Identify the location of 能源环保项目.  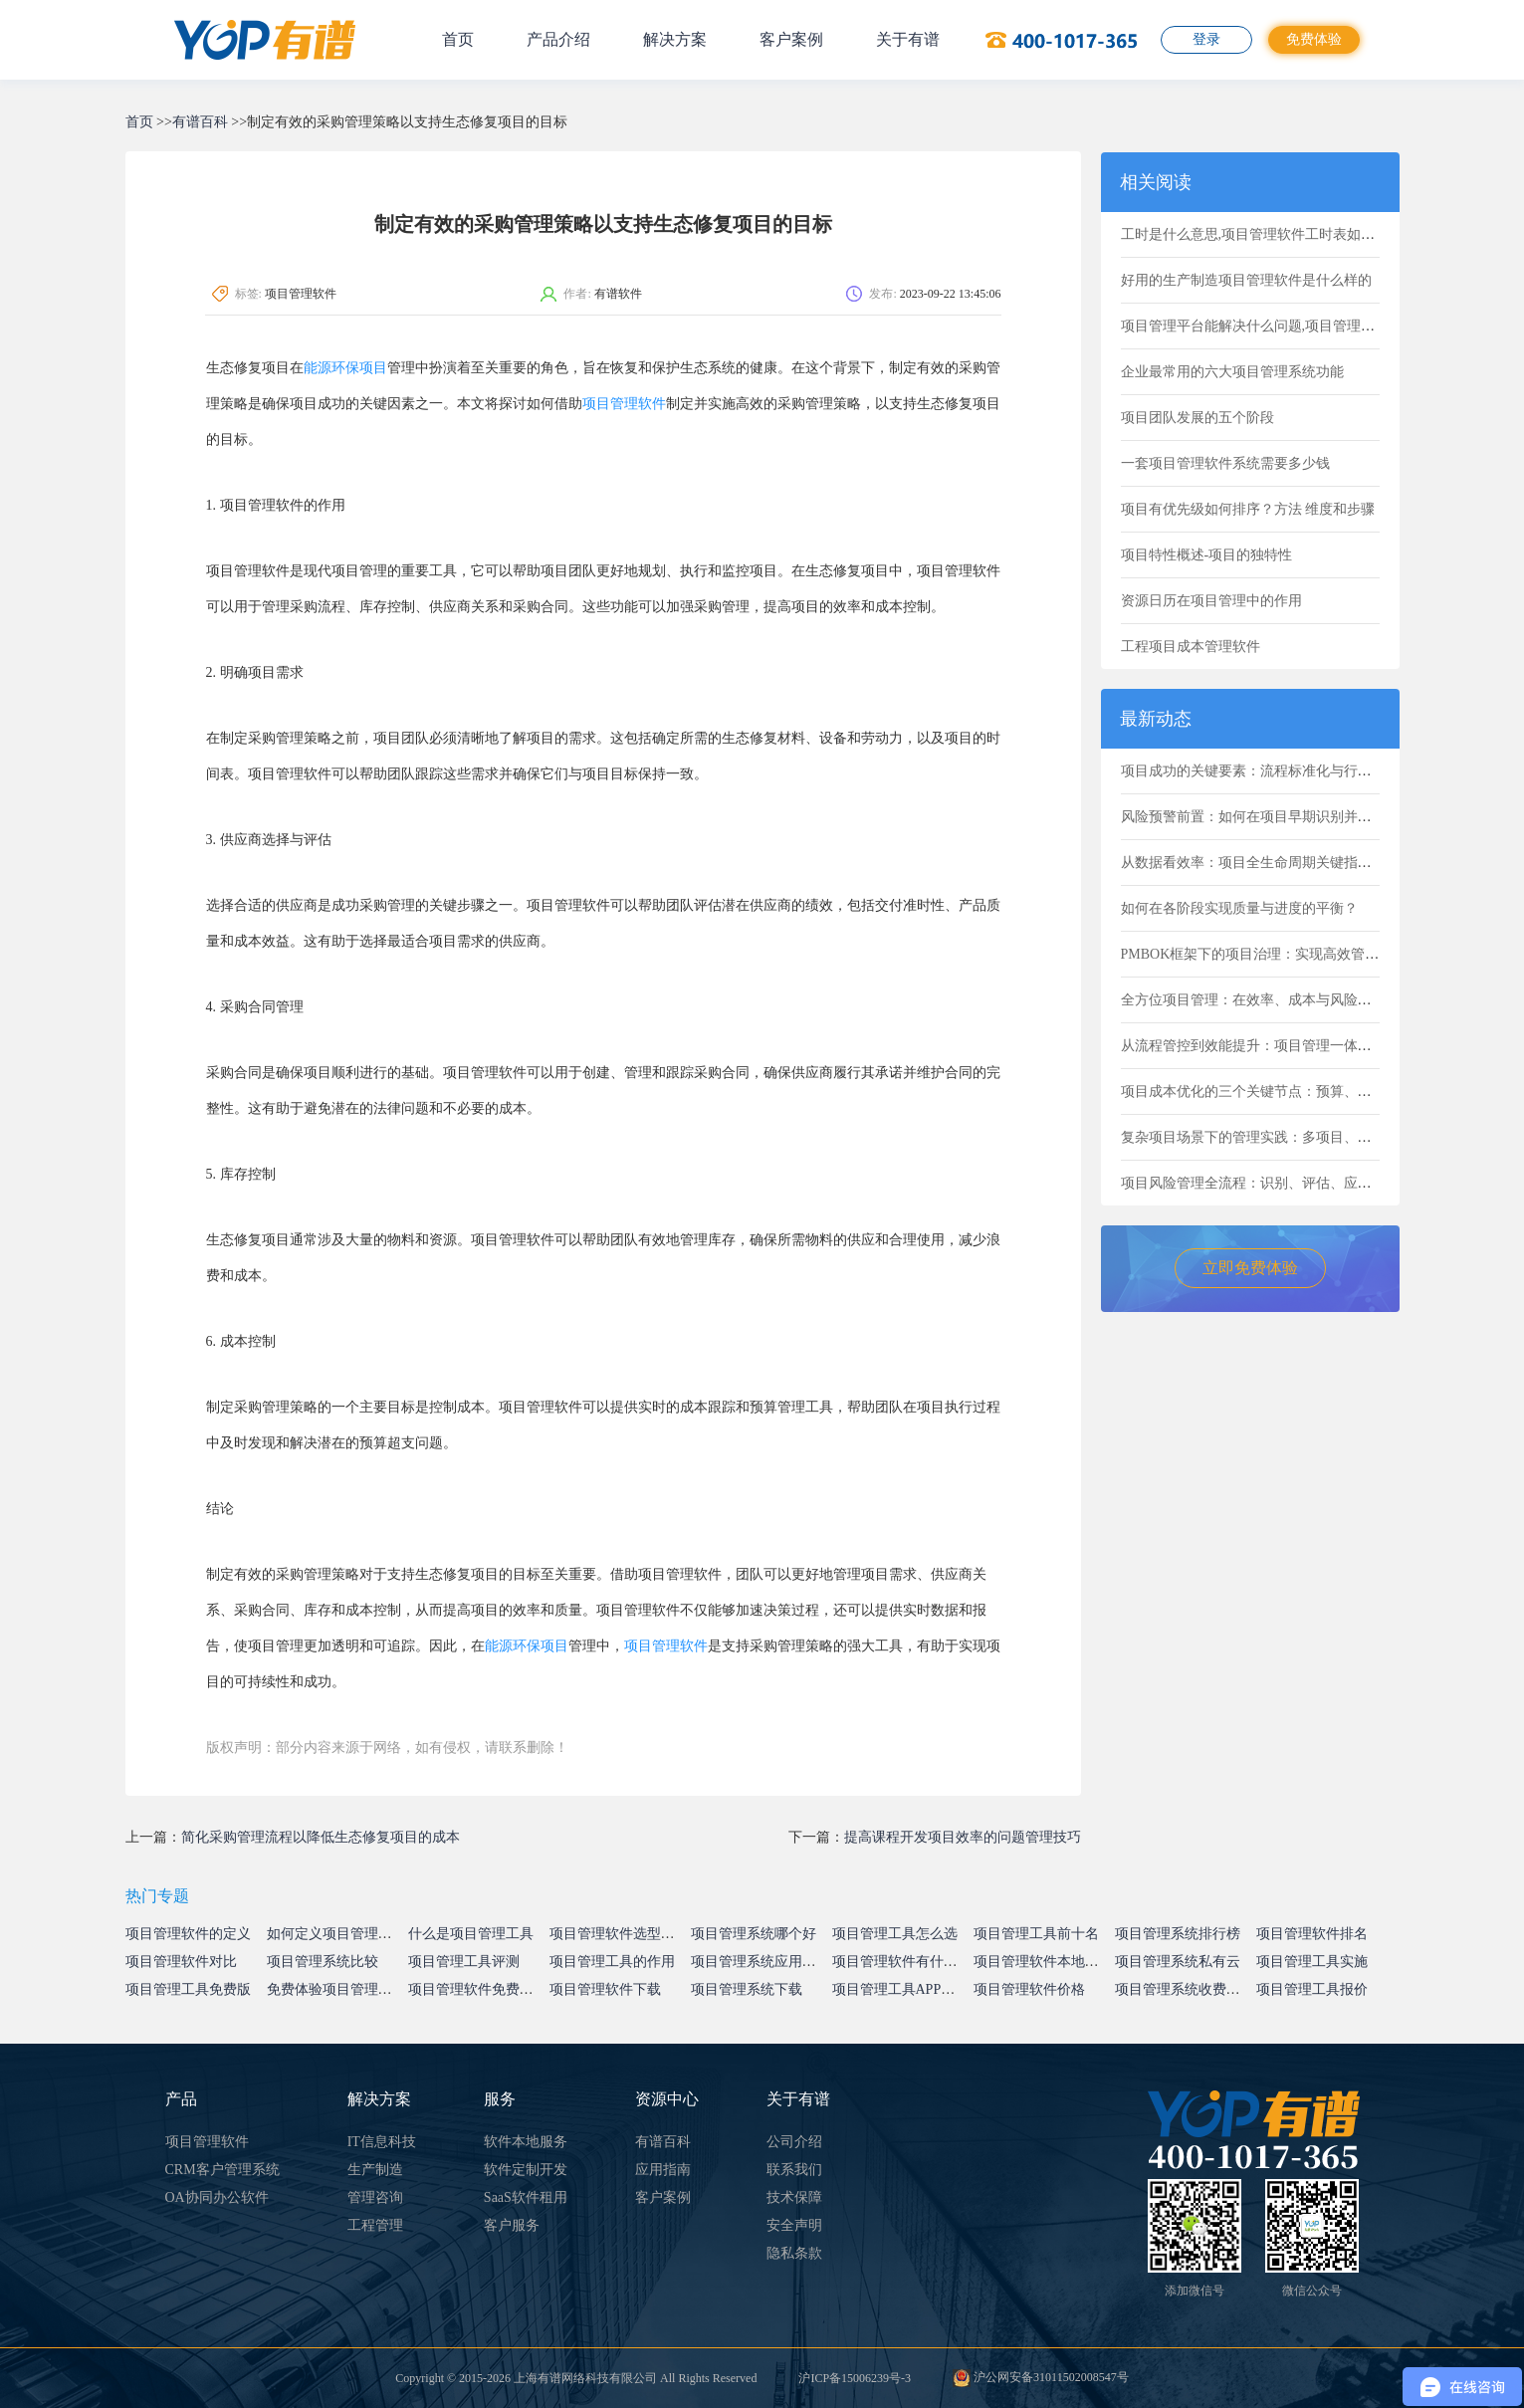
(345, 367).